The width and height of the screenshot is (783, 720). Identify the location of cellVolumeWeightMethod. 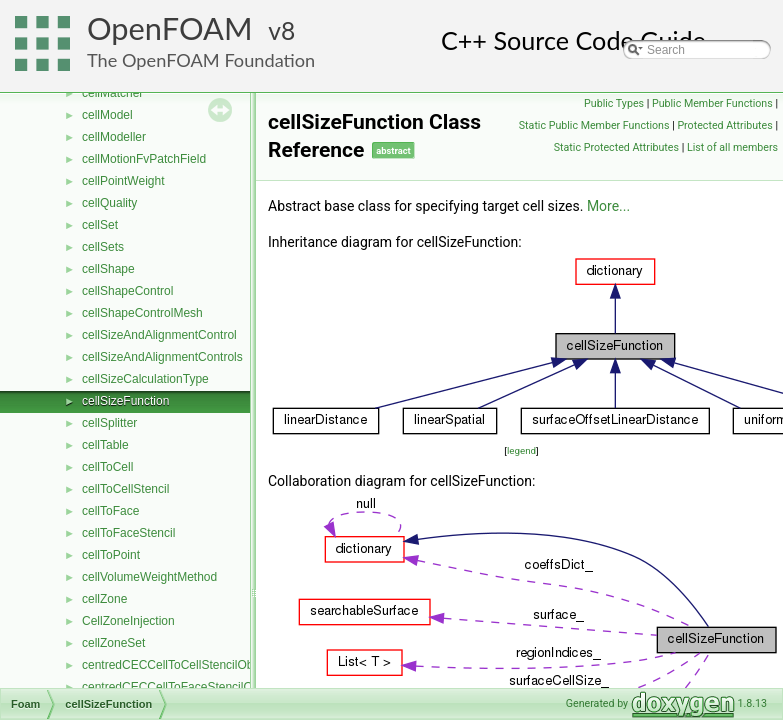
(149, 577).